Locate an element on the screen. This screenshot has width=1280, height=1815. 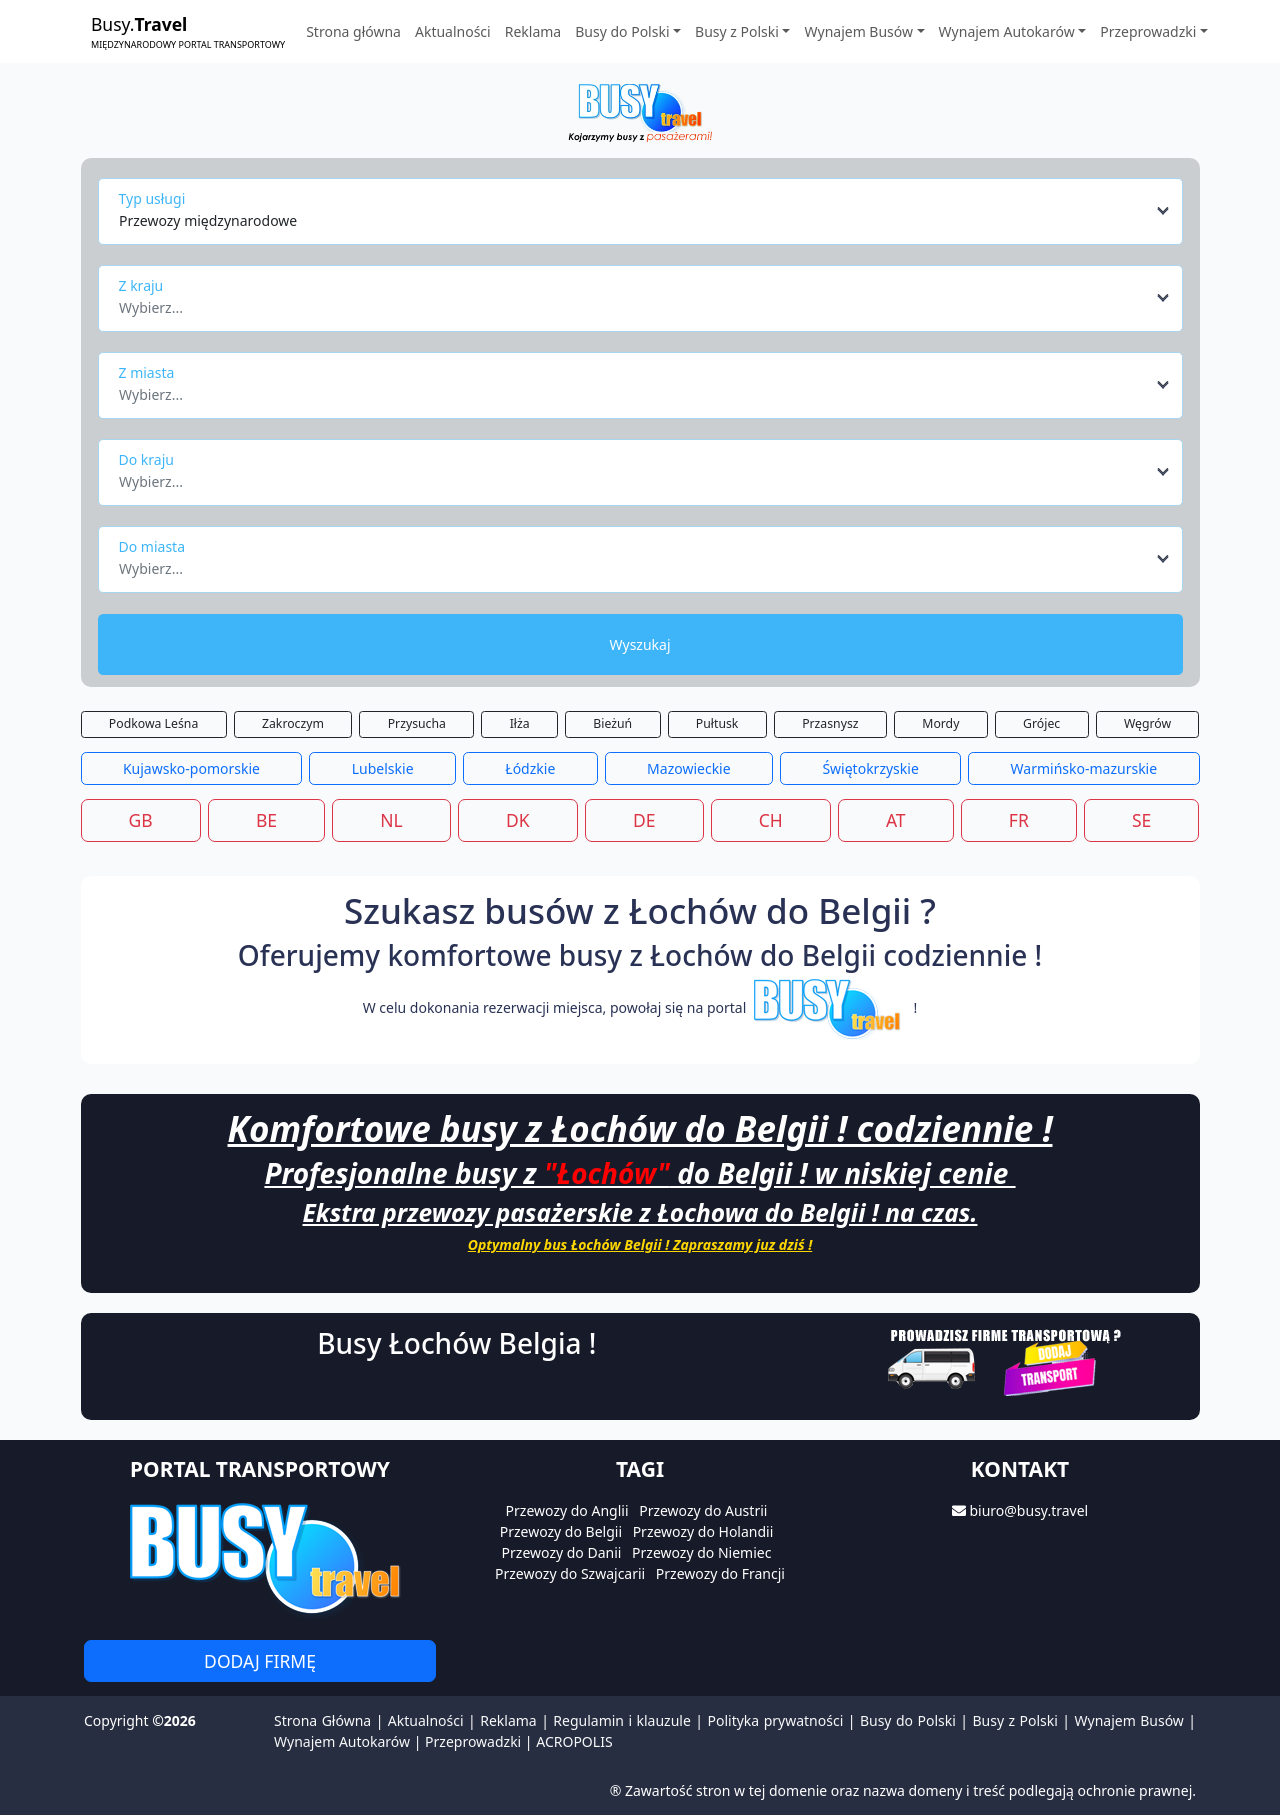
Kujawsko-pomorskie is located at coordinates (191, 768).